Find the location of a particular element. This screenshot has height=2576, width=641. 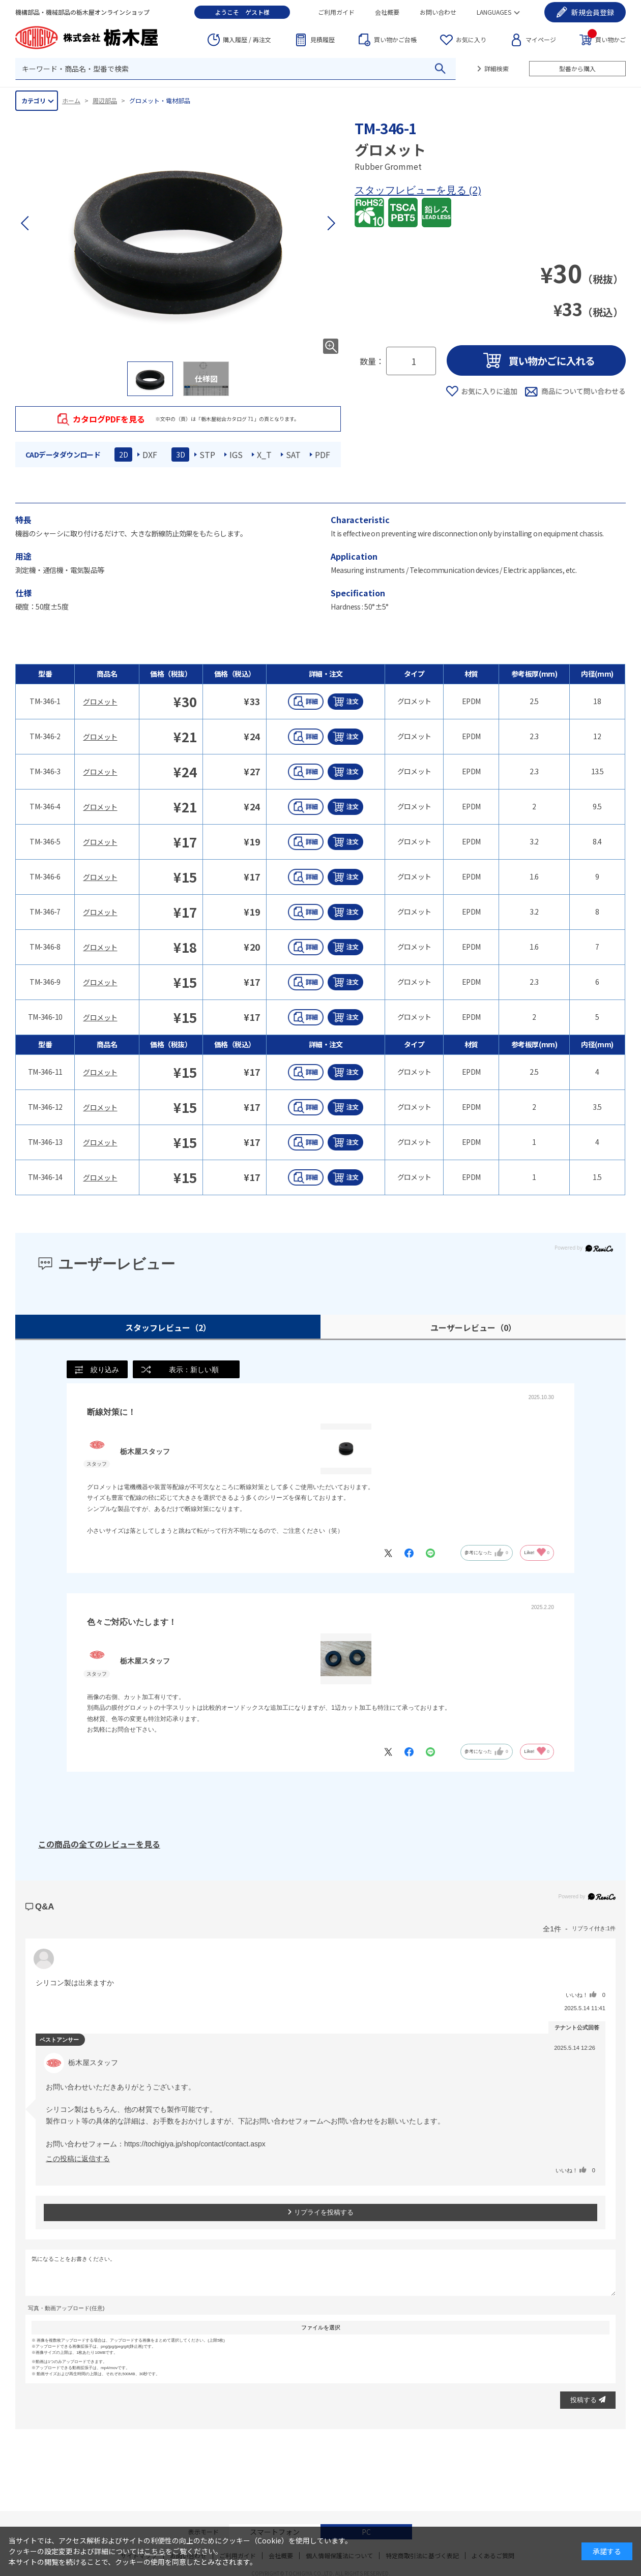

こちら is located at coordinates (154, 2551).